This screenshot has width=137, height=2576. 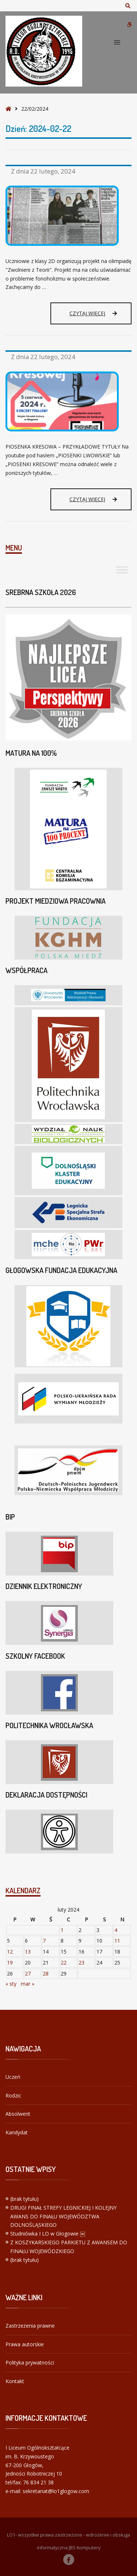 I want to click on Rodzic, so click(x=13, y=2095).